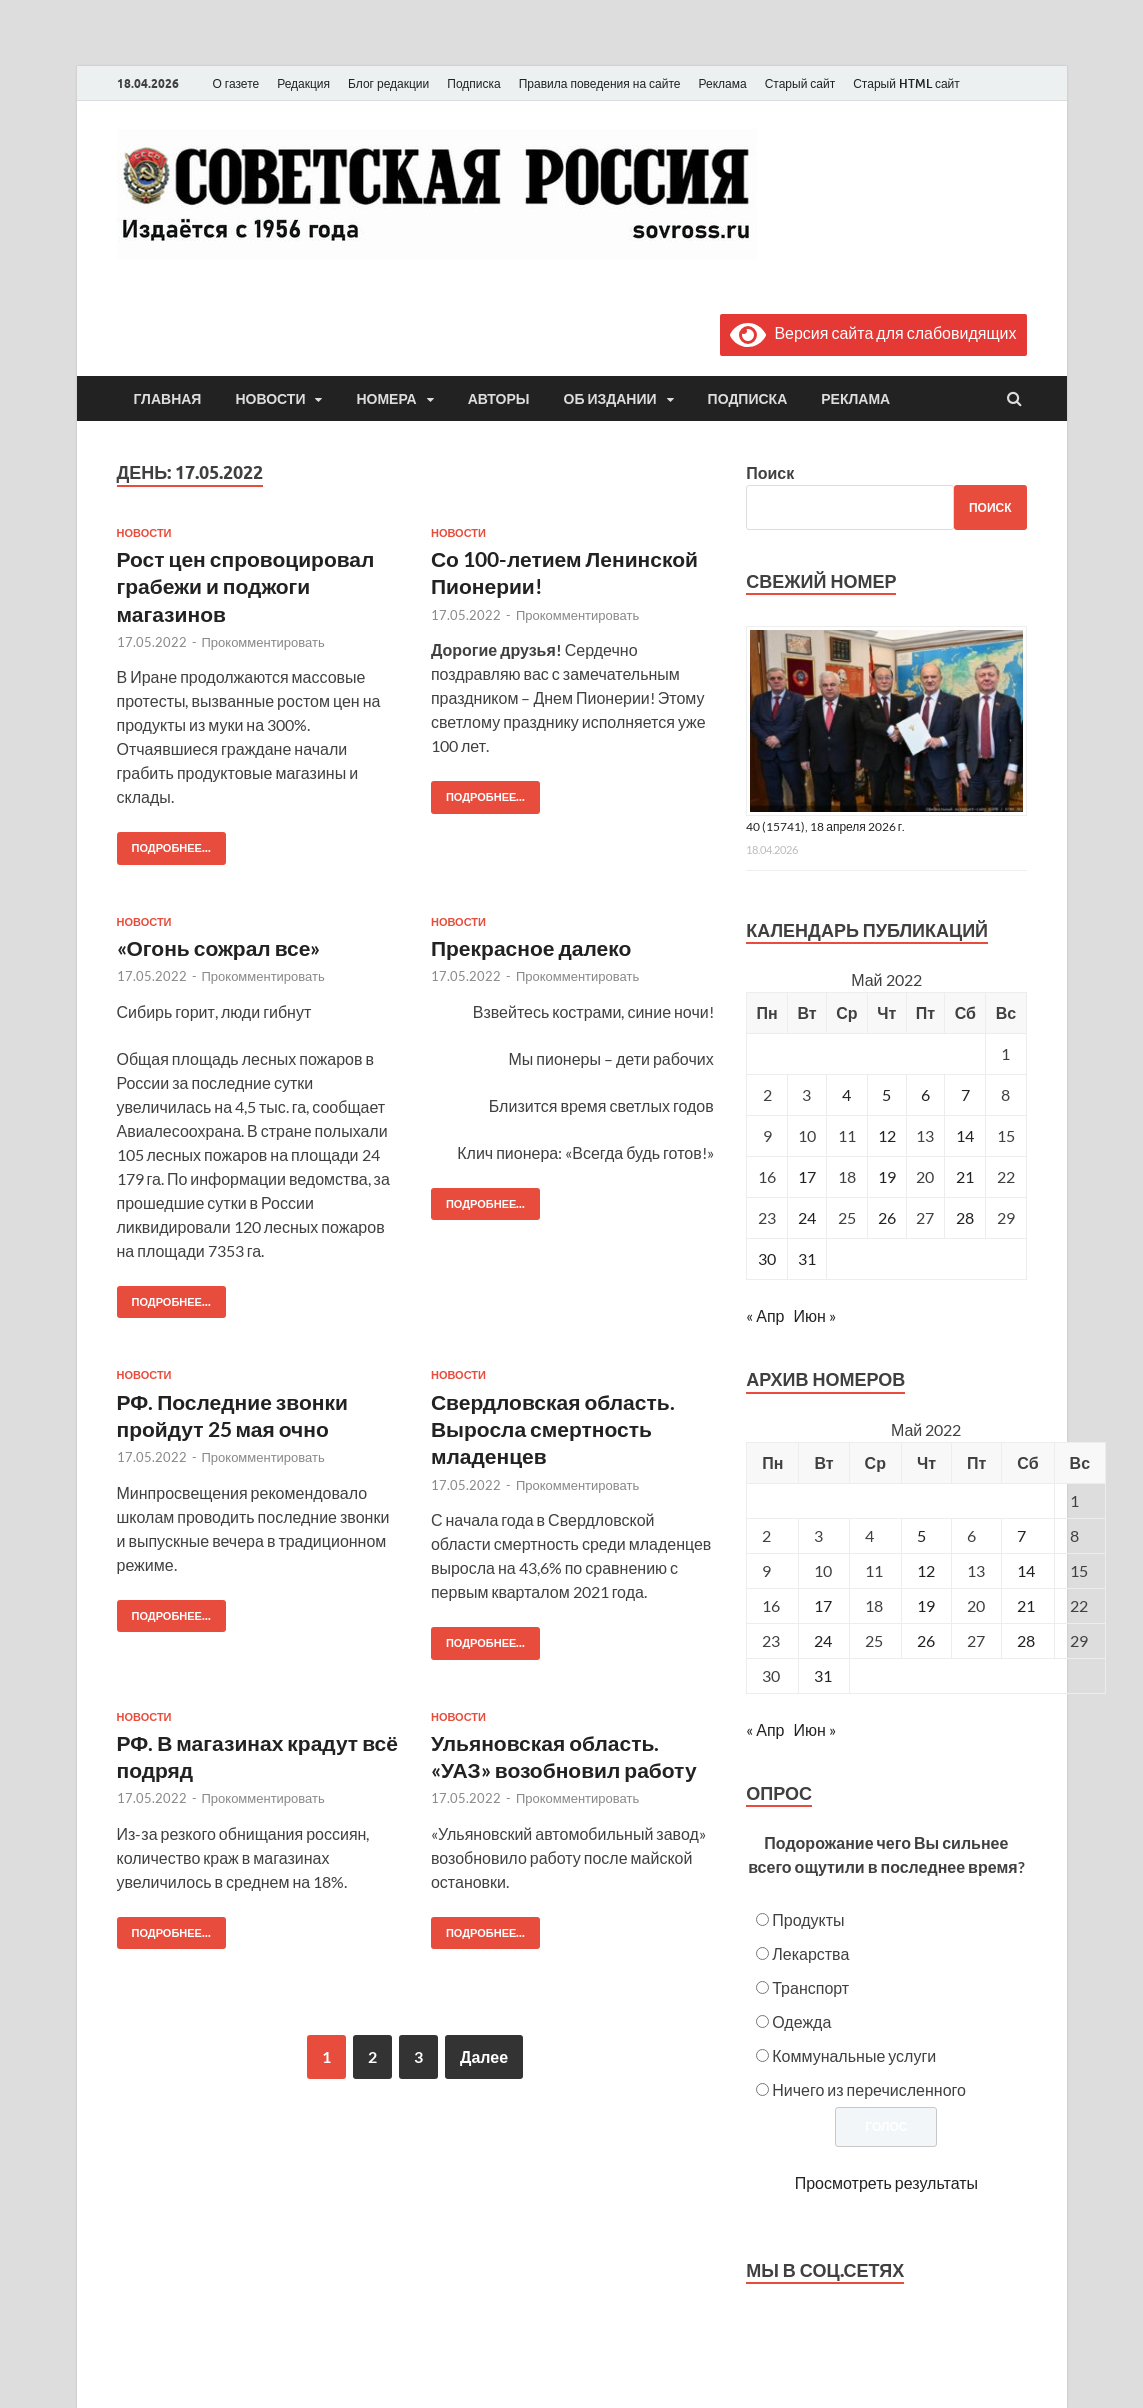  What do you see at coordinates (965, 1217) in the screenshot?
I see `28 [Записи, опубликованные 28.05.2022]` at bounding box center [965, 1217].